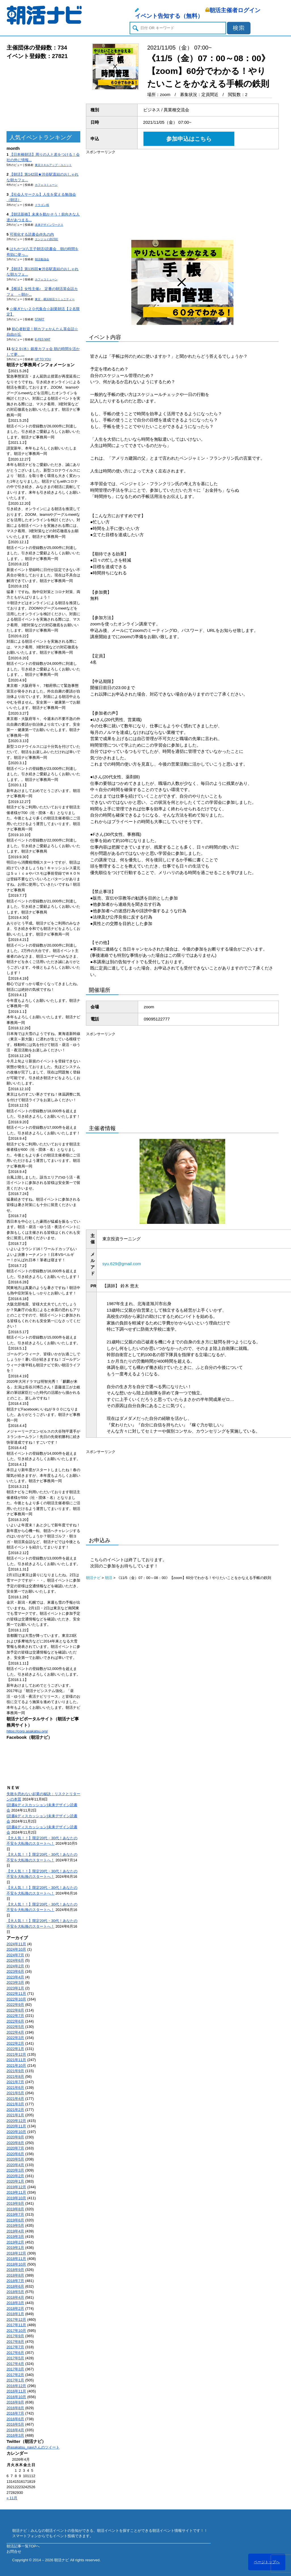  I want to click on 2021年12月, so click(16, 2054).